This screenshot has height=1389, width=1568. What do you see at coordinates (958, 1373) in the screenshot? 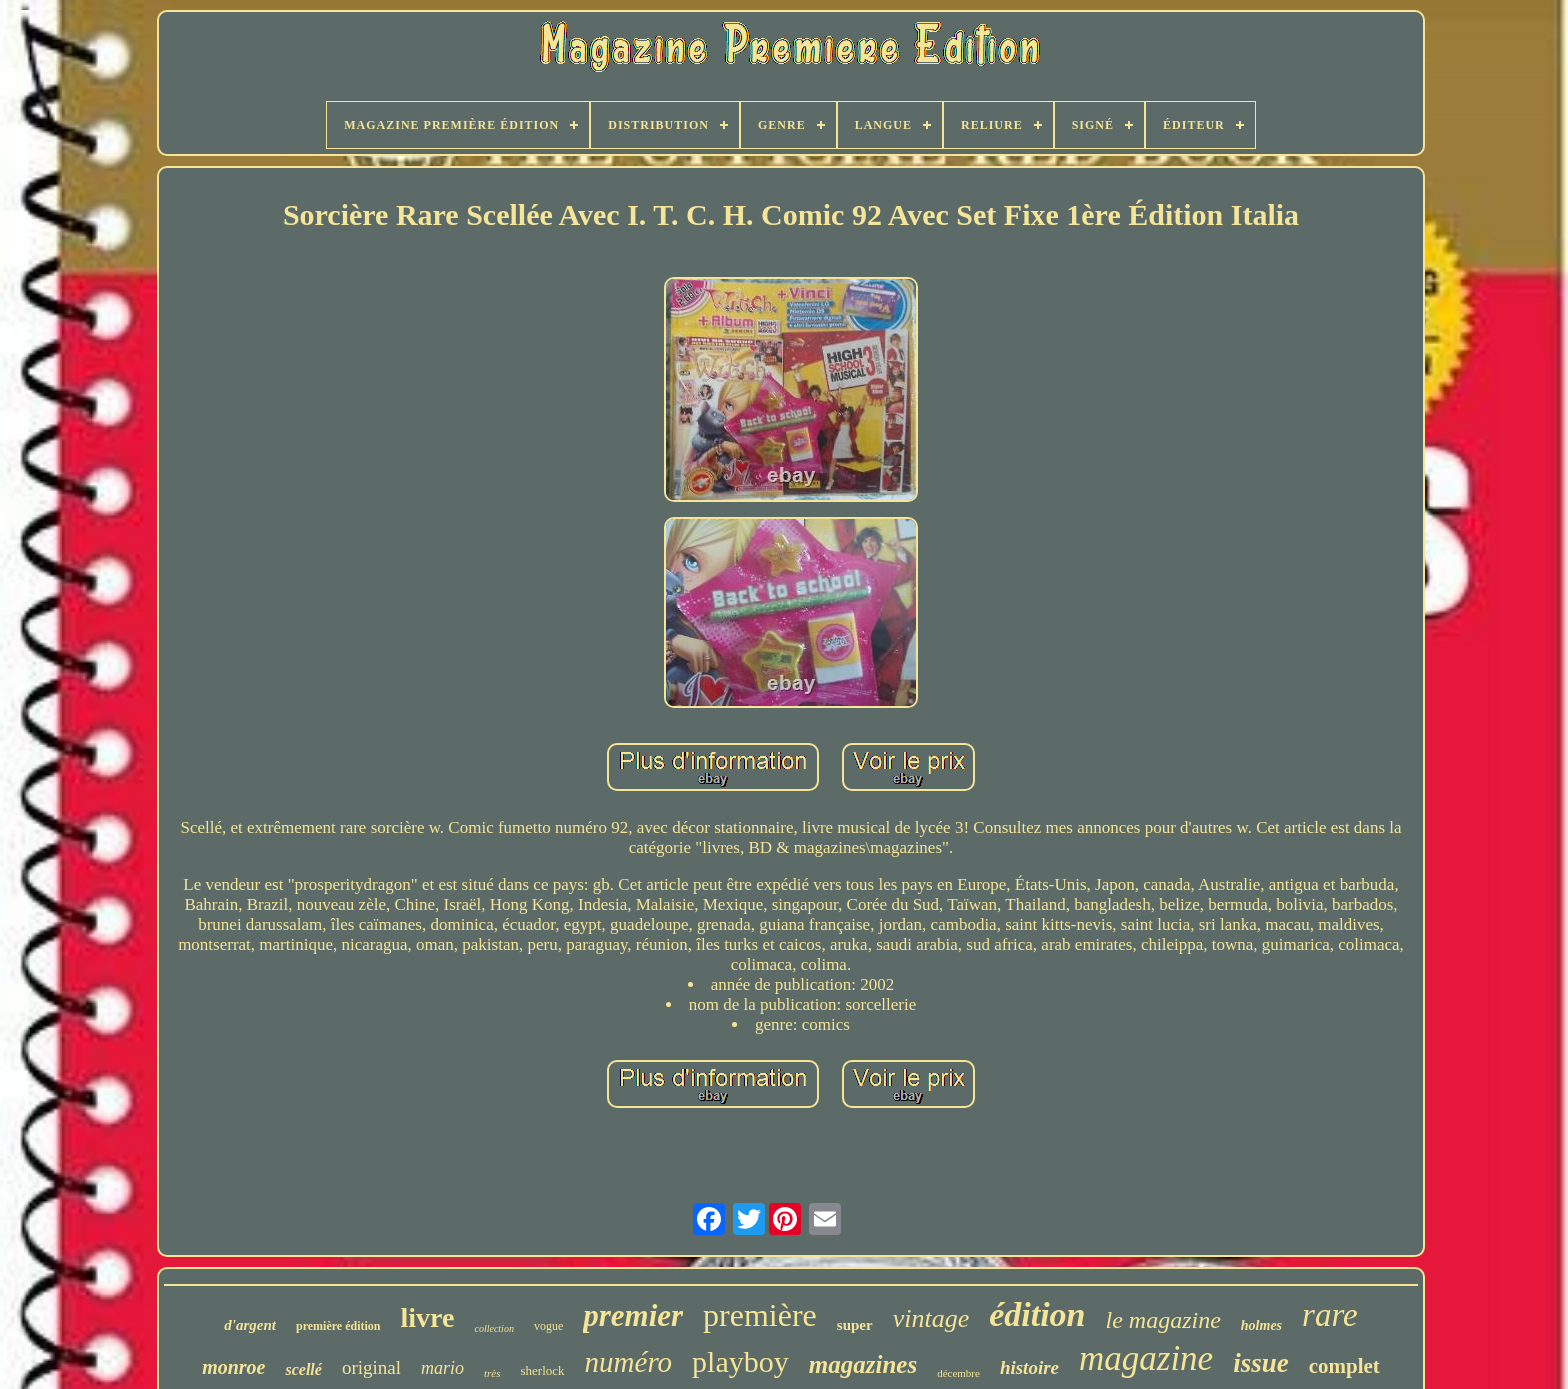
I see `décembre` at bounding box center [958, 1373].